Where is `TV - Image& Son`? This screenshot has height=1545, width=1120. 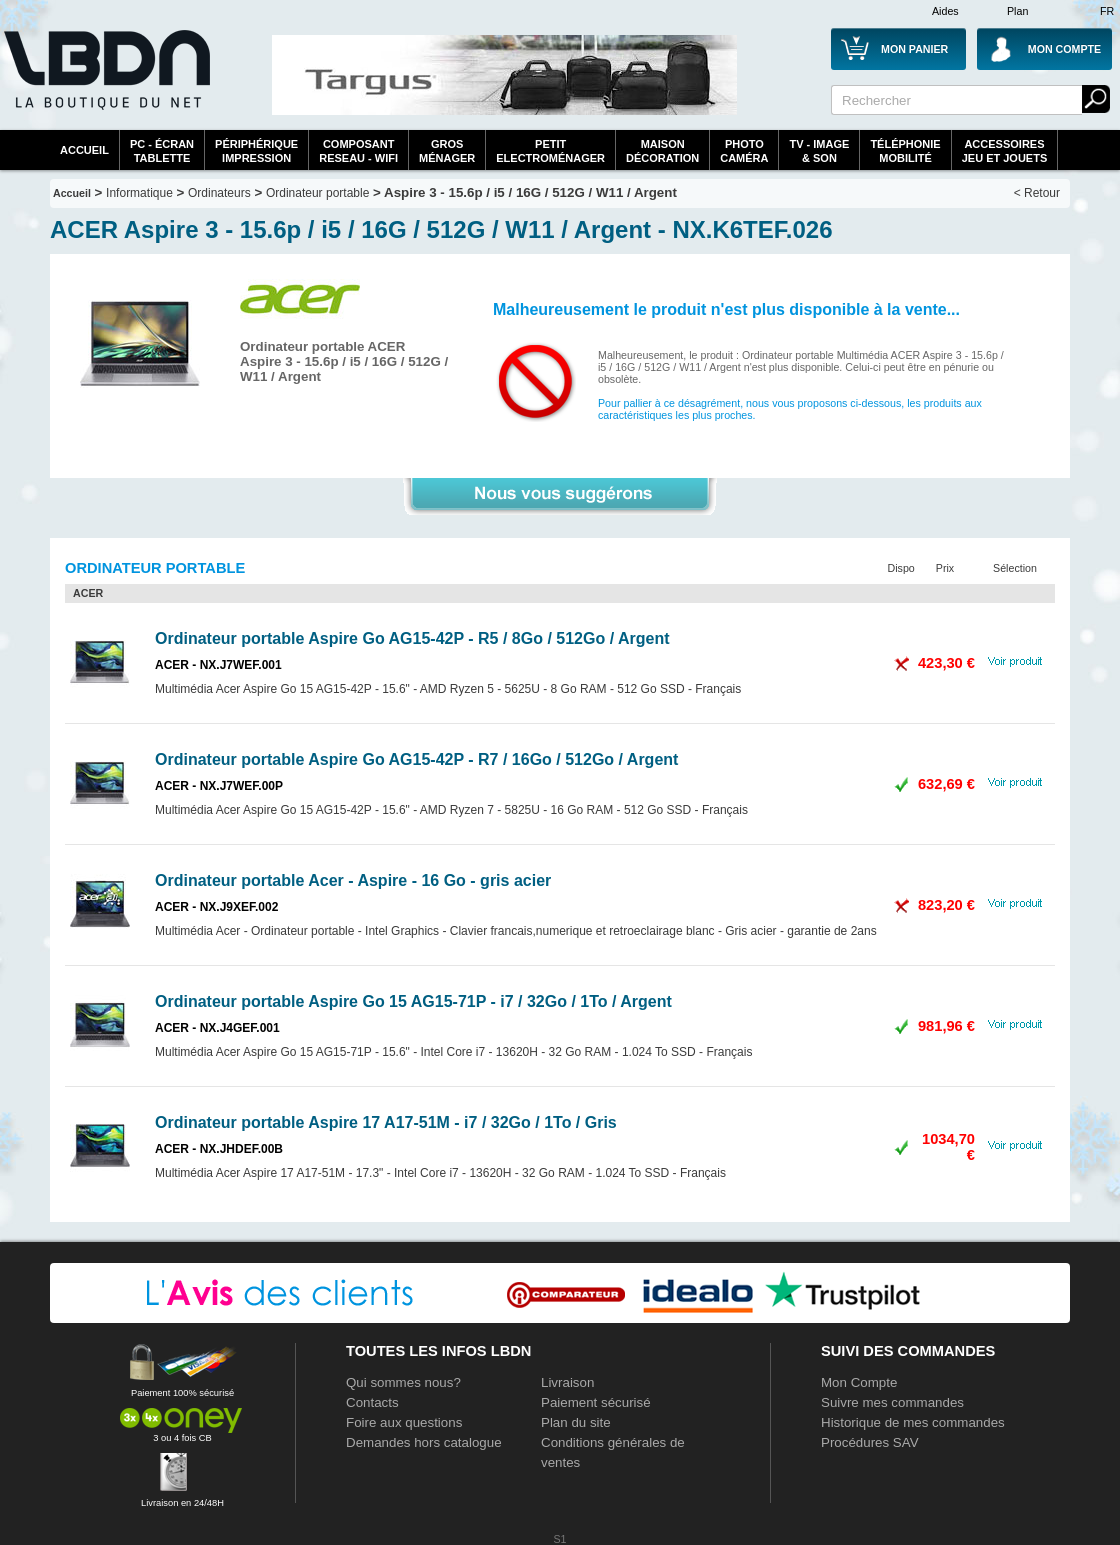
TV - Image& Son is located at coordinates (819, 151).